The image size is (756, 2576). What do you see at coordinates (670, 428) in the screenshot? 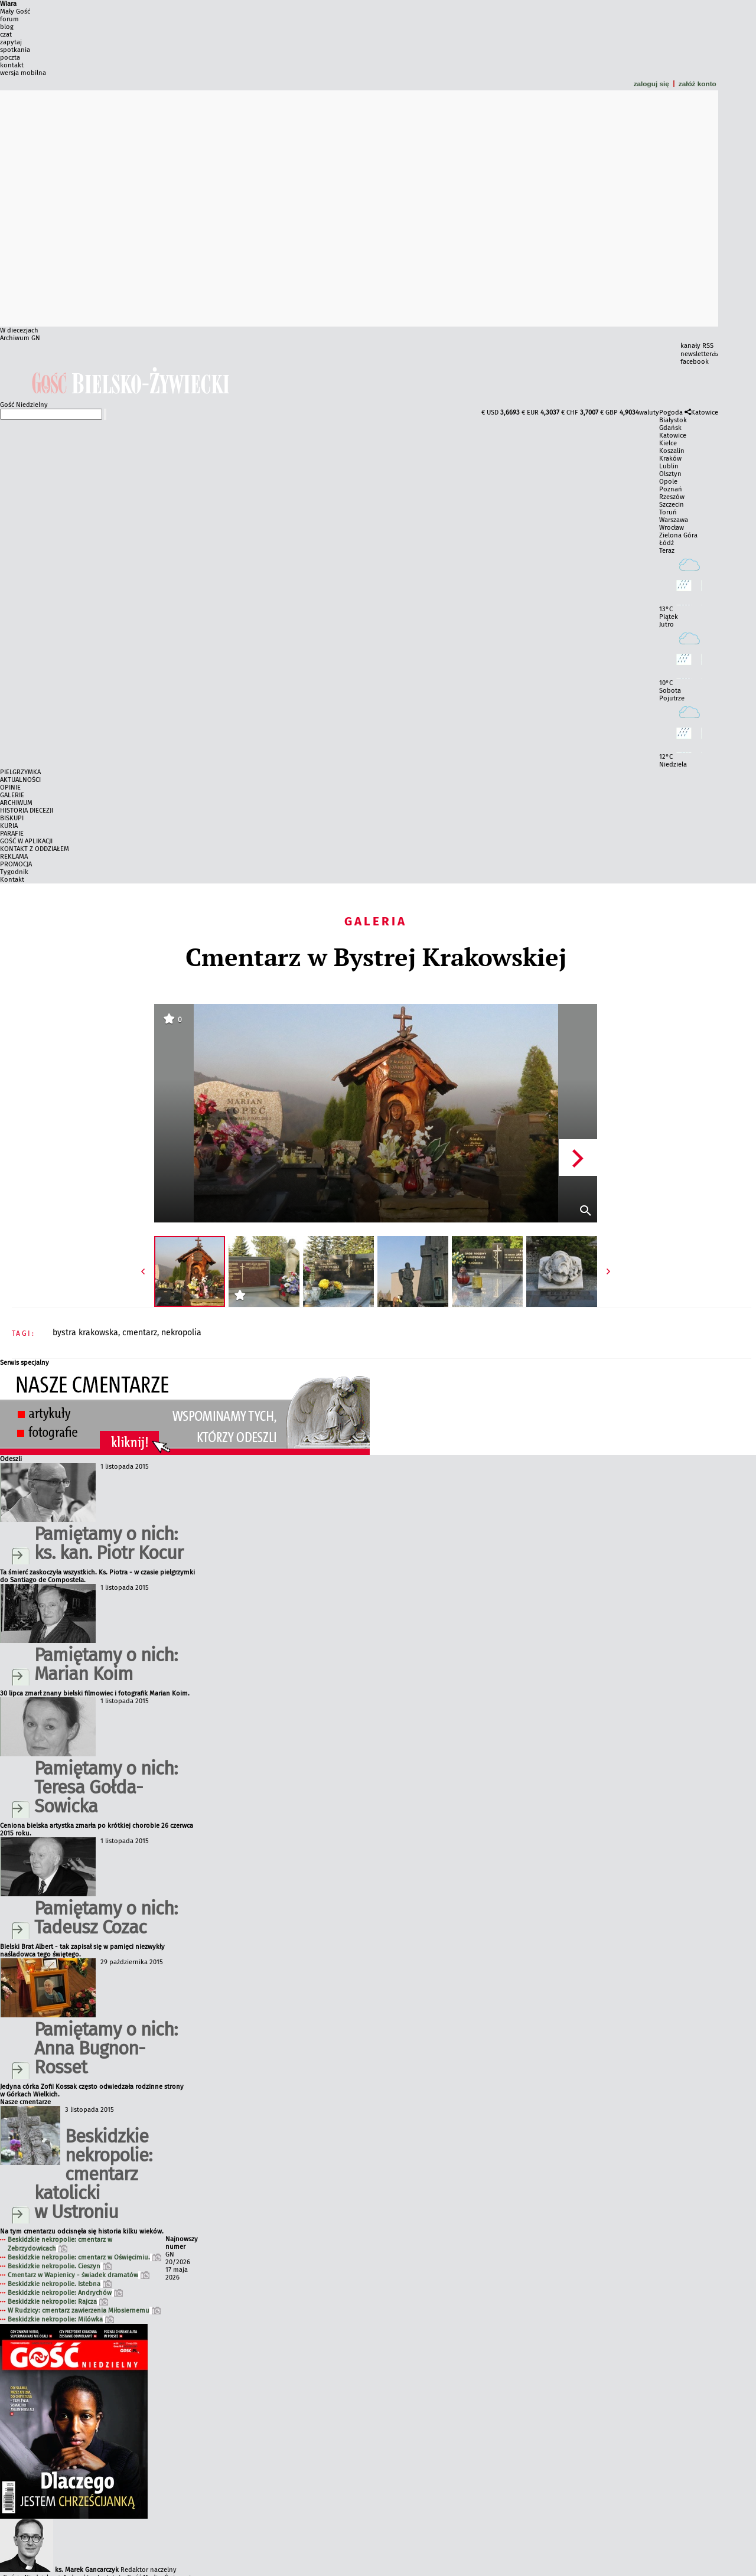
I see `Gdańsk` at bounding box center [670, 428].